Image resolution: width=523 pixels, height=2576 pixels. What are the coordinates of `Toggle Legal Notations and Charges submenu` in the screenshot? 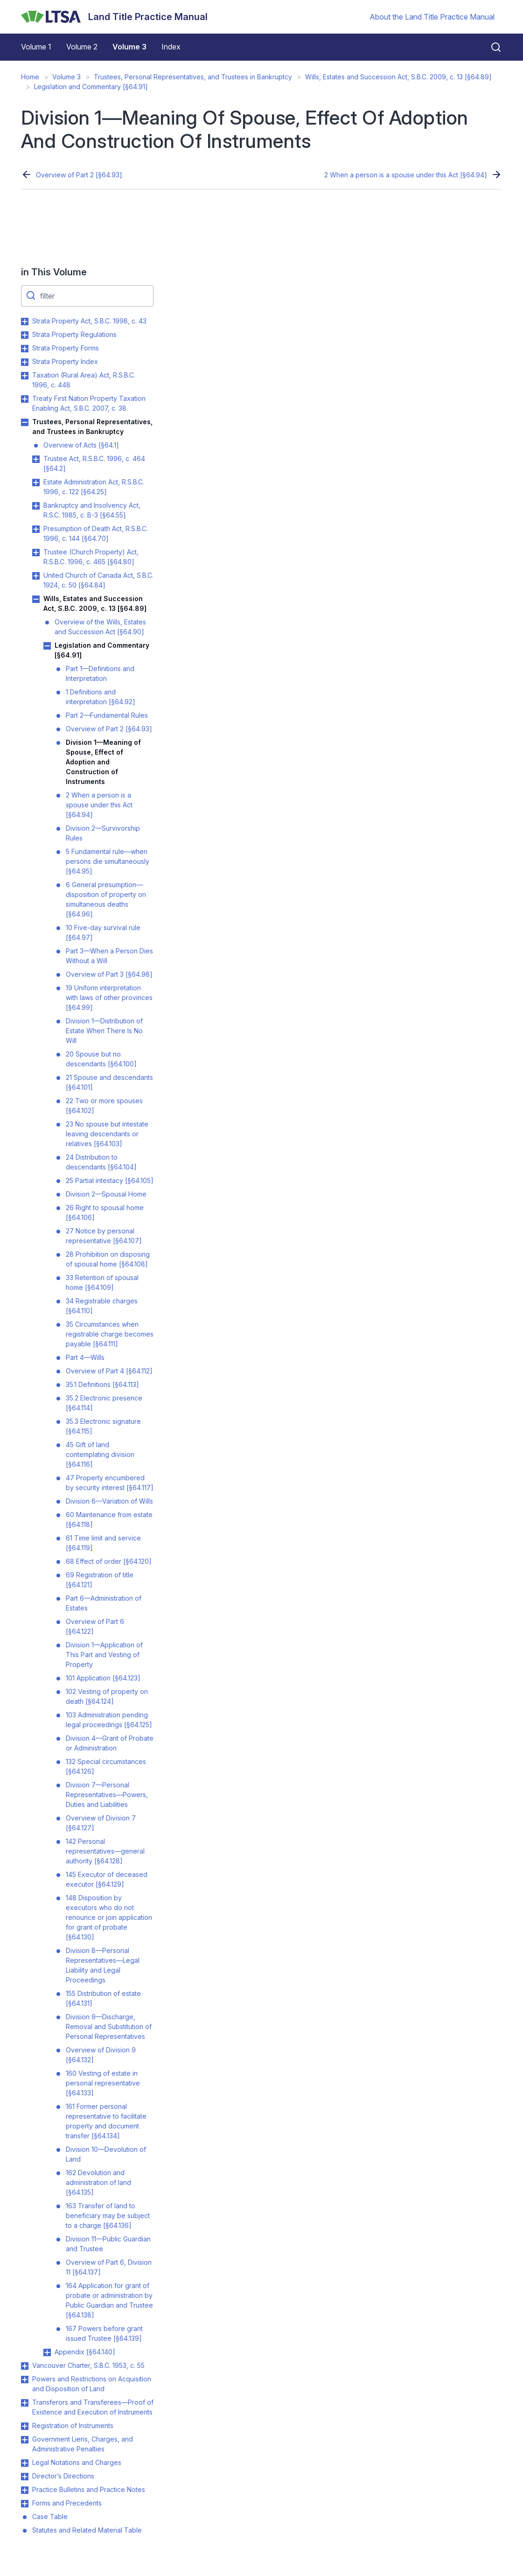 It's located at (24, 2463).